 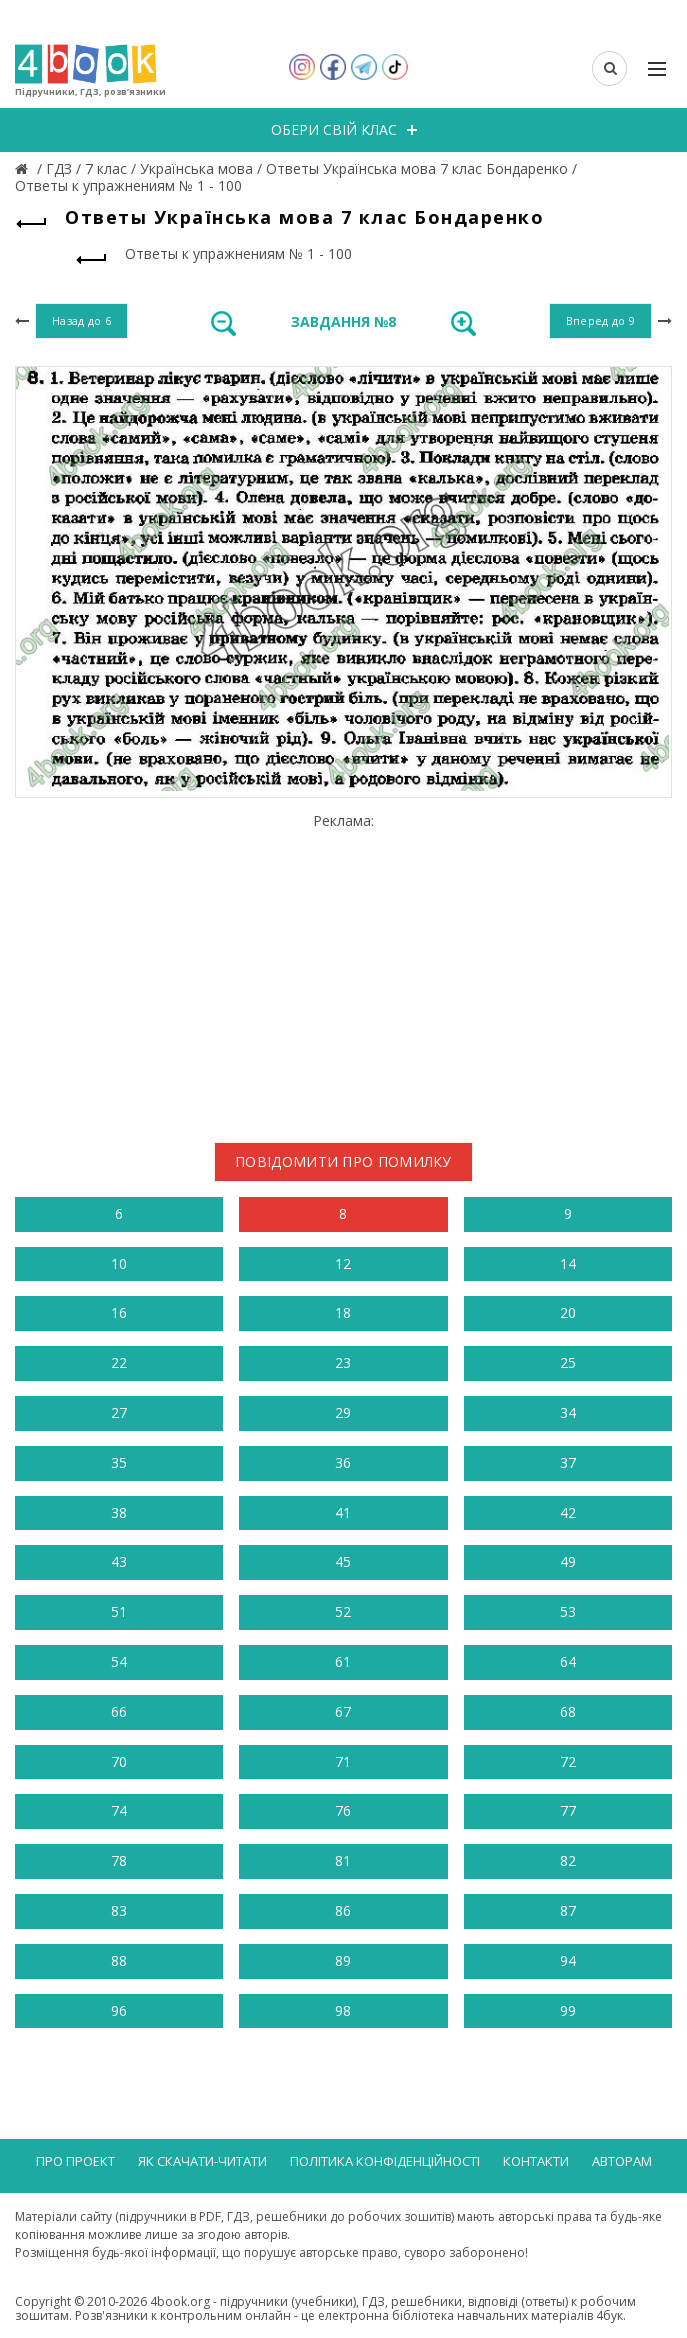 What do you see at coordinates (568, 1312) in the screenshot?
I see `20` at bounding box center [568, 1312].